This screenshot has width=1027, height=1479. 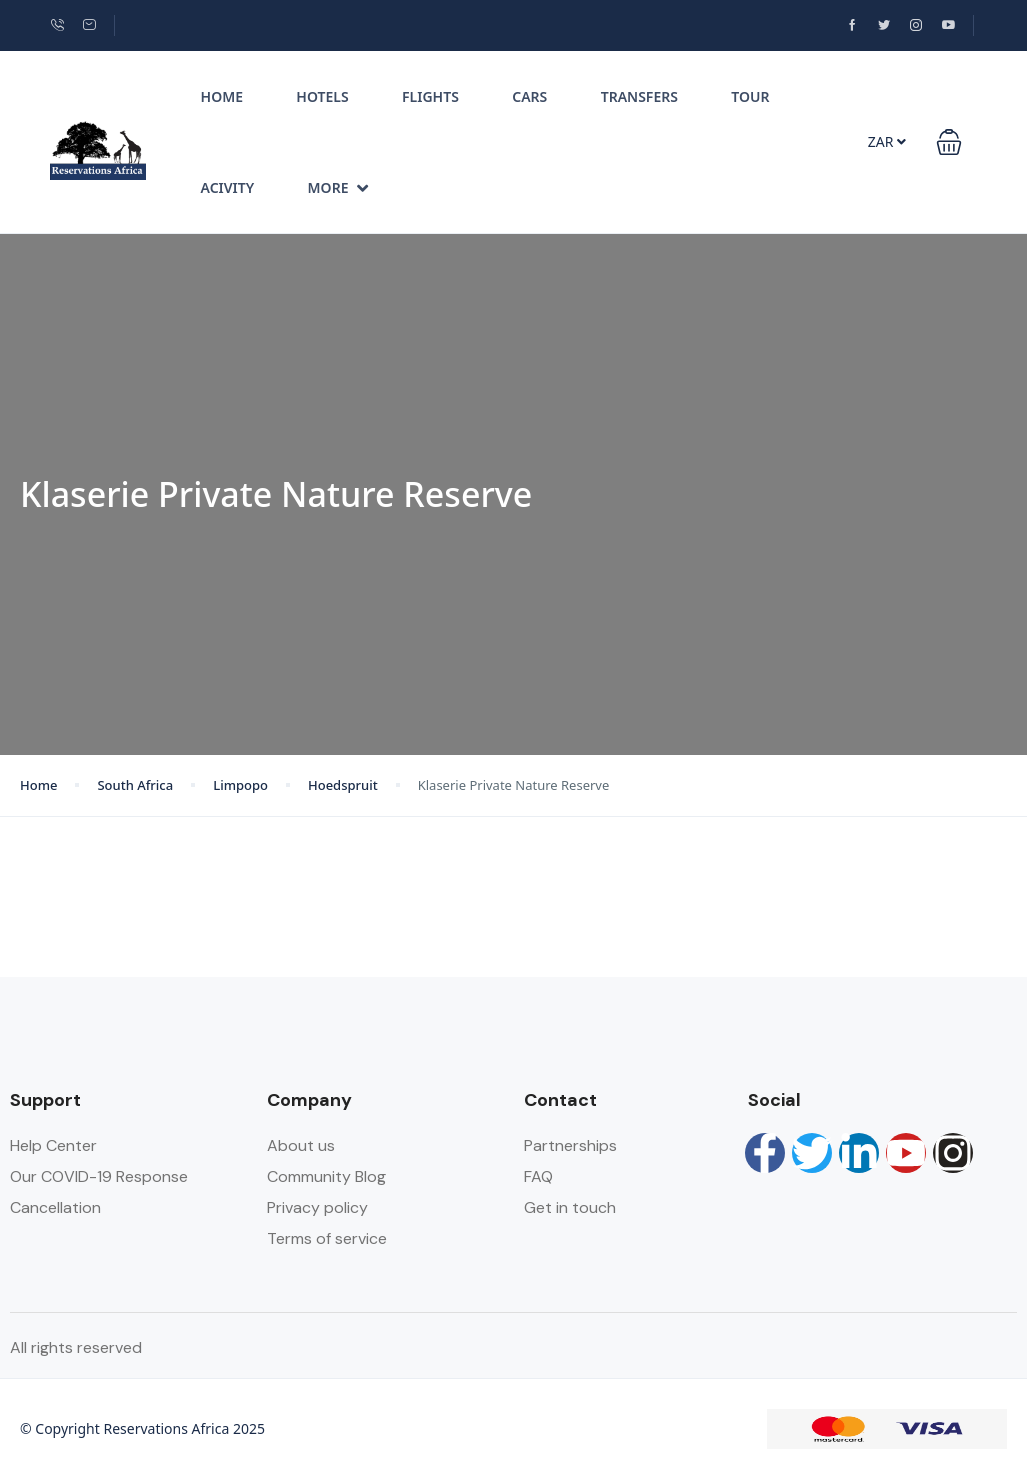 What do you see at coordinates (570, 1207) in the screenshot?
I see `Get in touch` at bounding box center [570, 1207].